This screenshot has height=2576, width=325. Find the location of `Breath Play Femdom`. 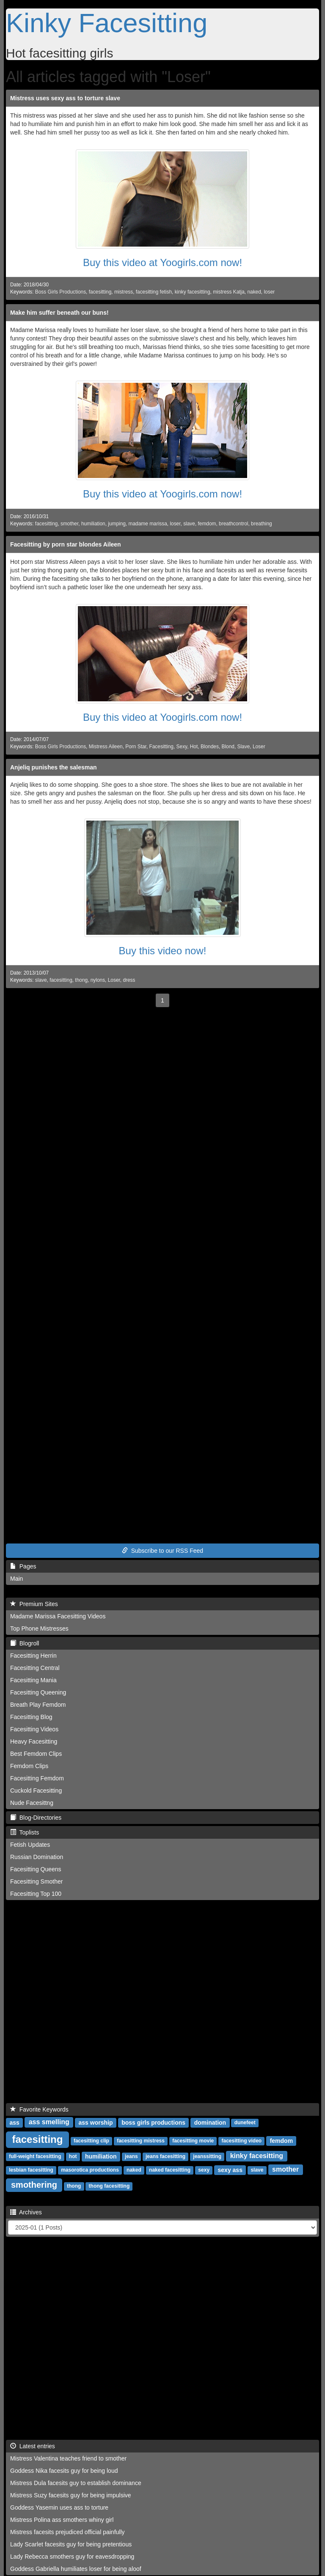

Breath Play Femdom is located at coordinates (38, 1704).